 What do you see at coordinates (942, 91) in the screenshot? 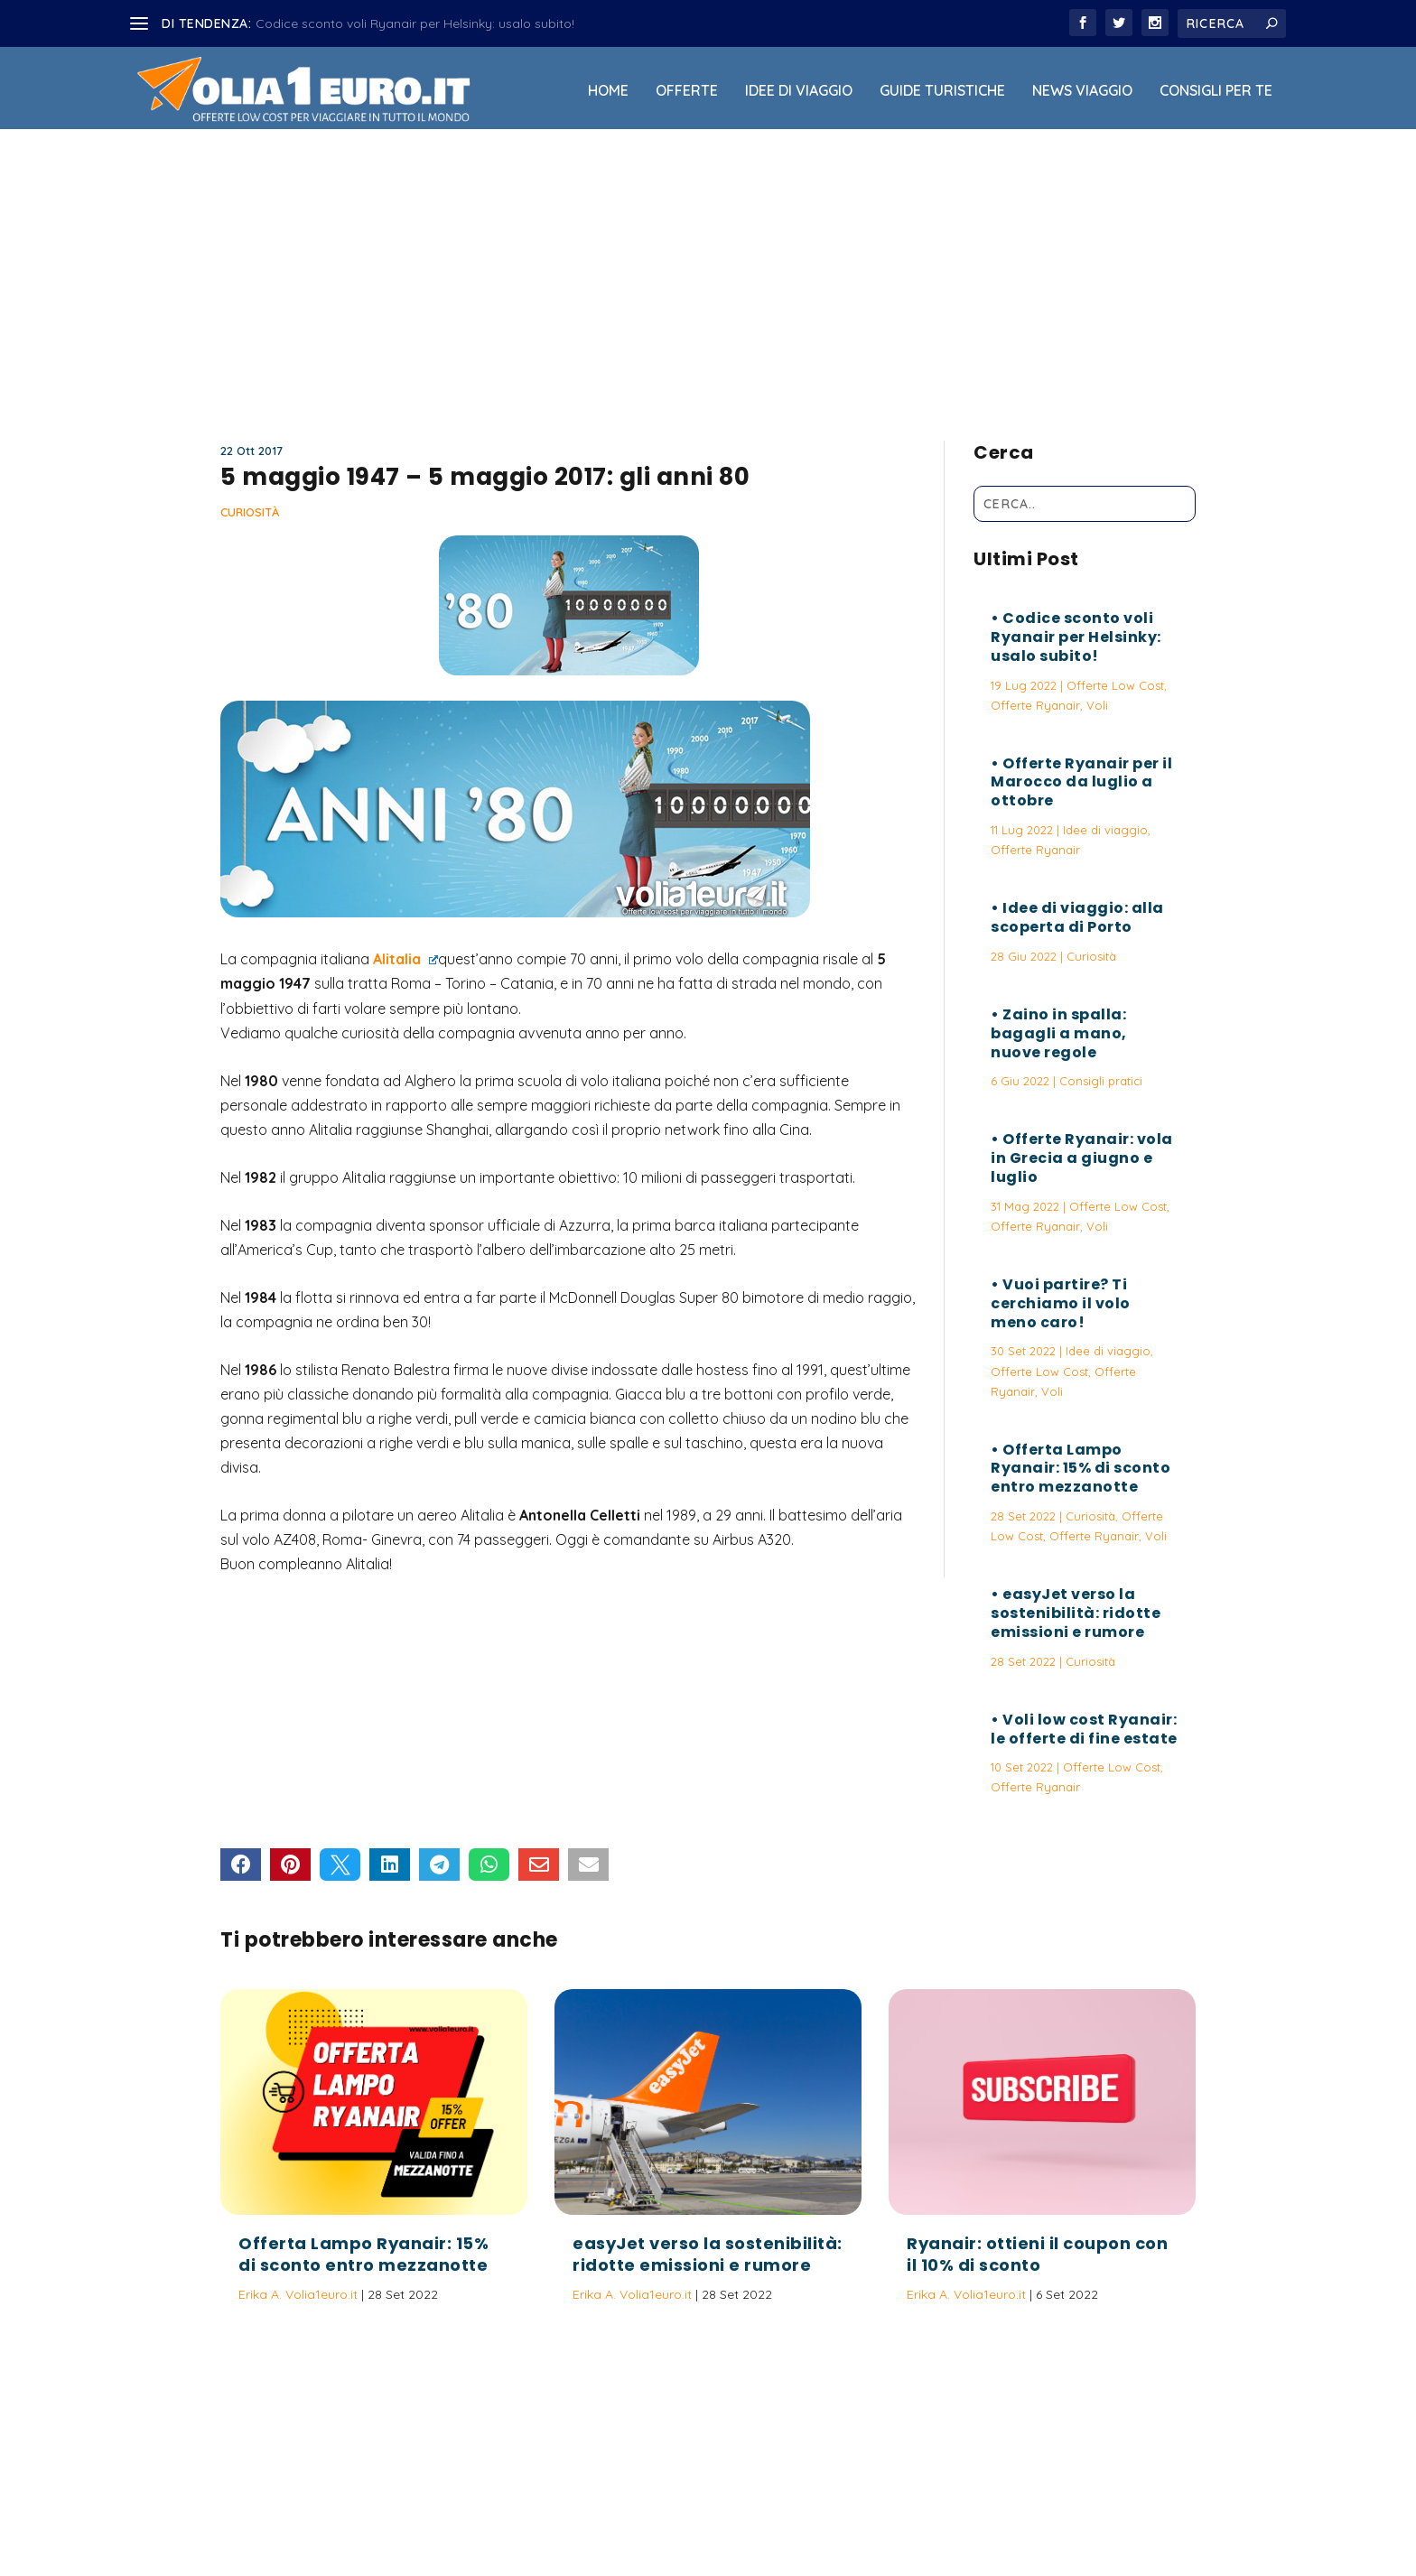
I see `Guide Turistiche` at bounding box center [942, 91].